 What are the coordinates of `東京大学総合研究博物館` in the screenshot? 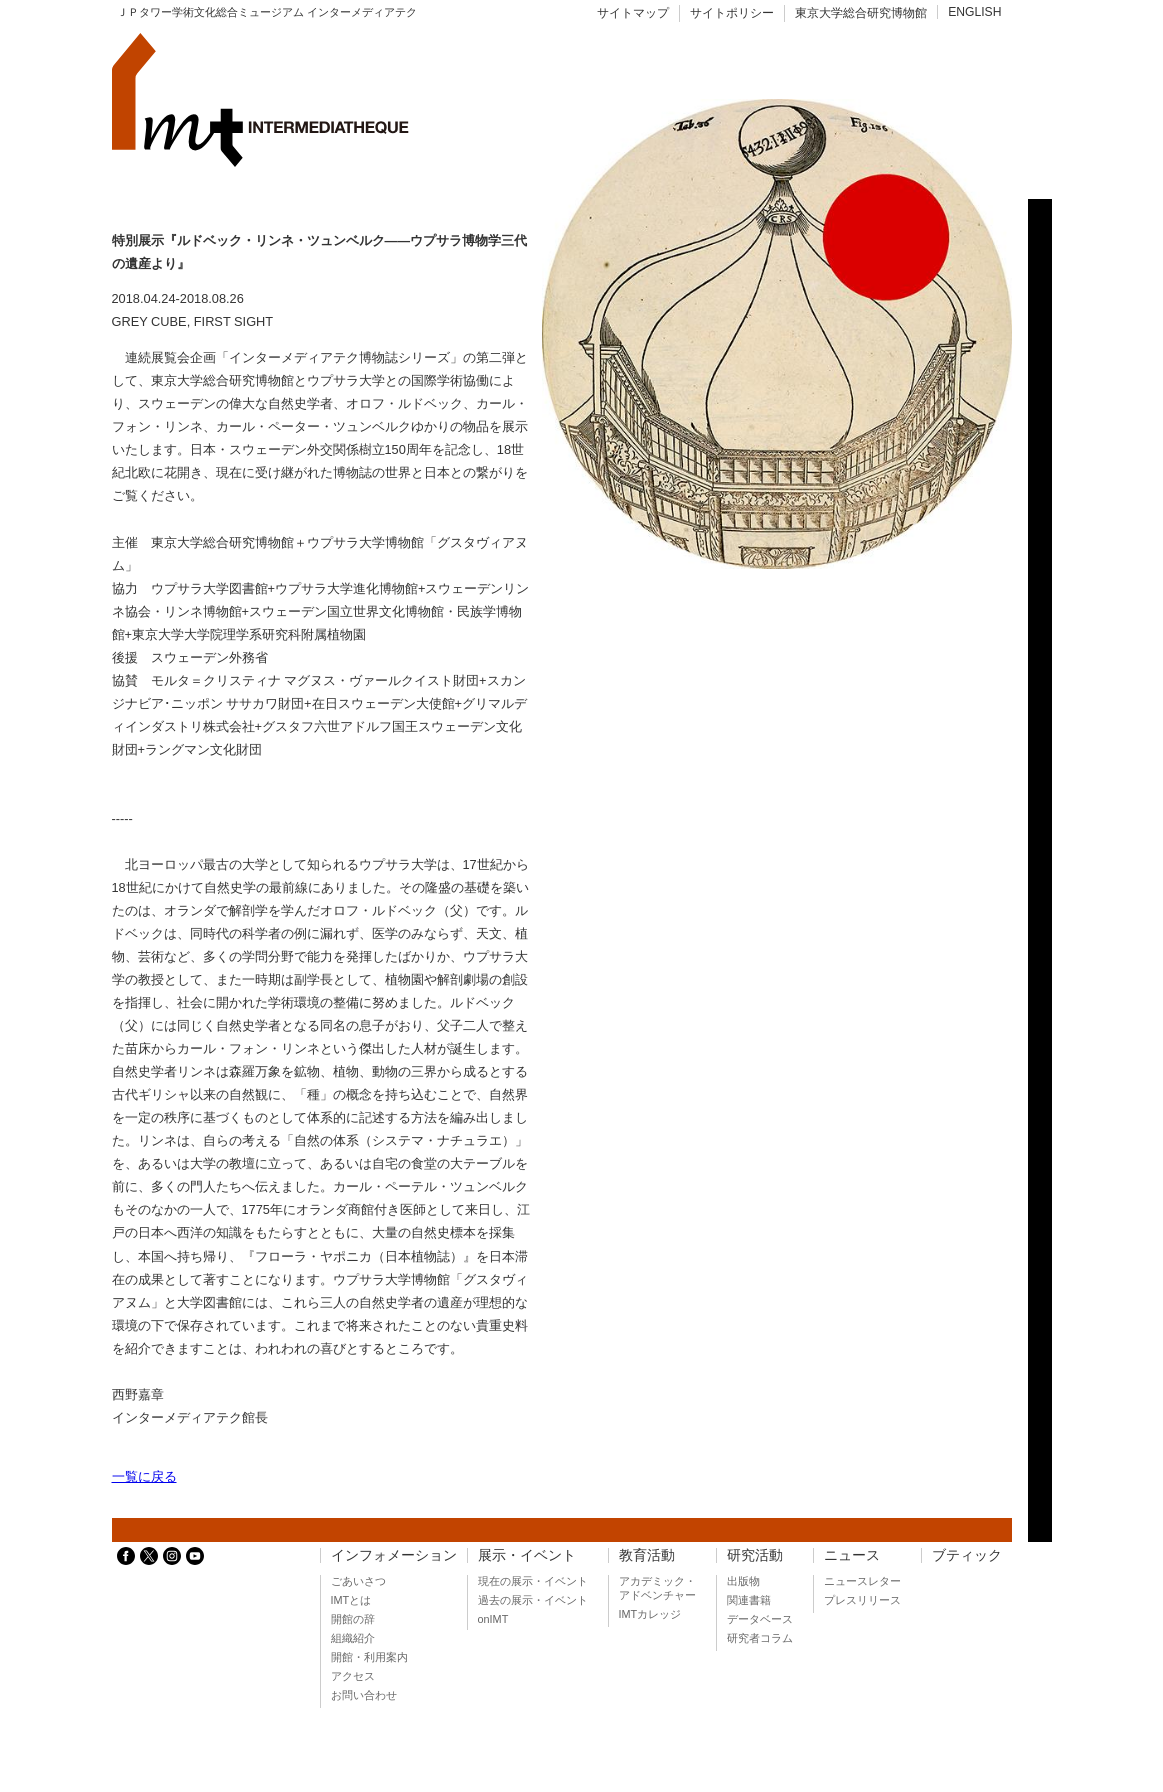 It's located at (861, 13).